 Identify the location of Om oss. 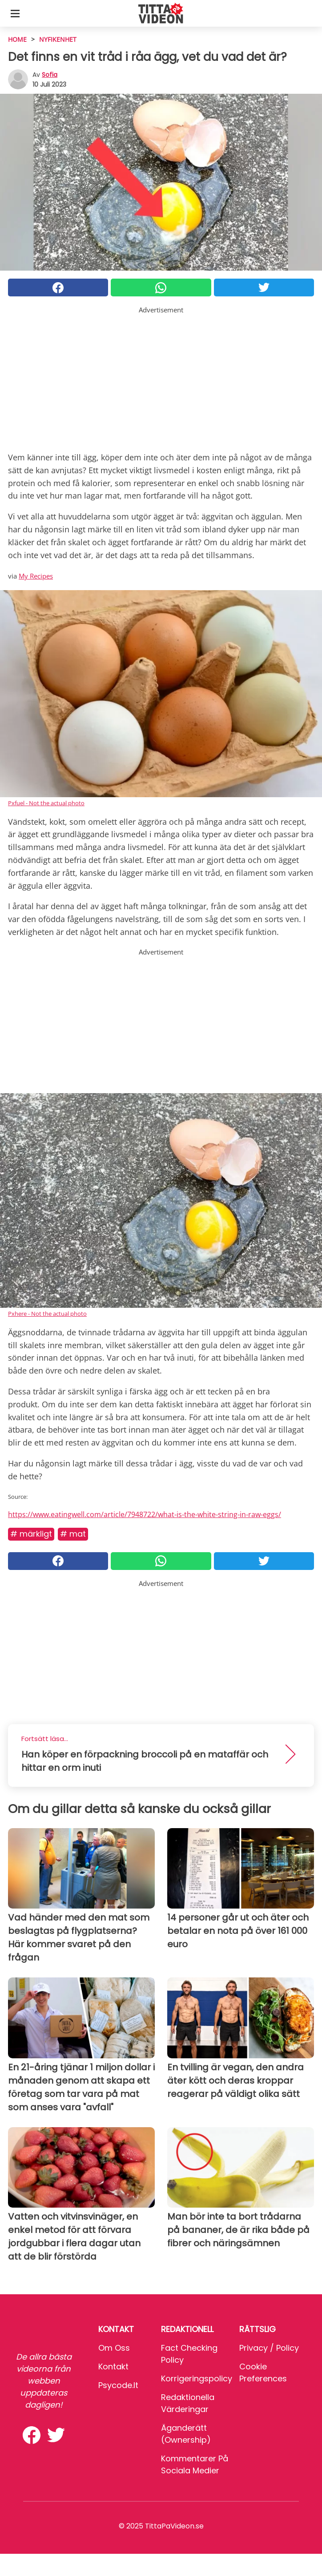
(114, 2347).